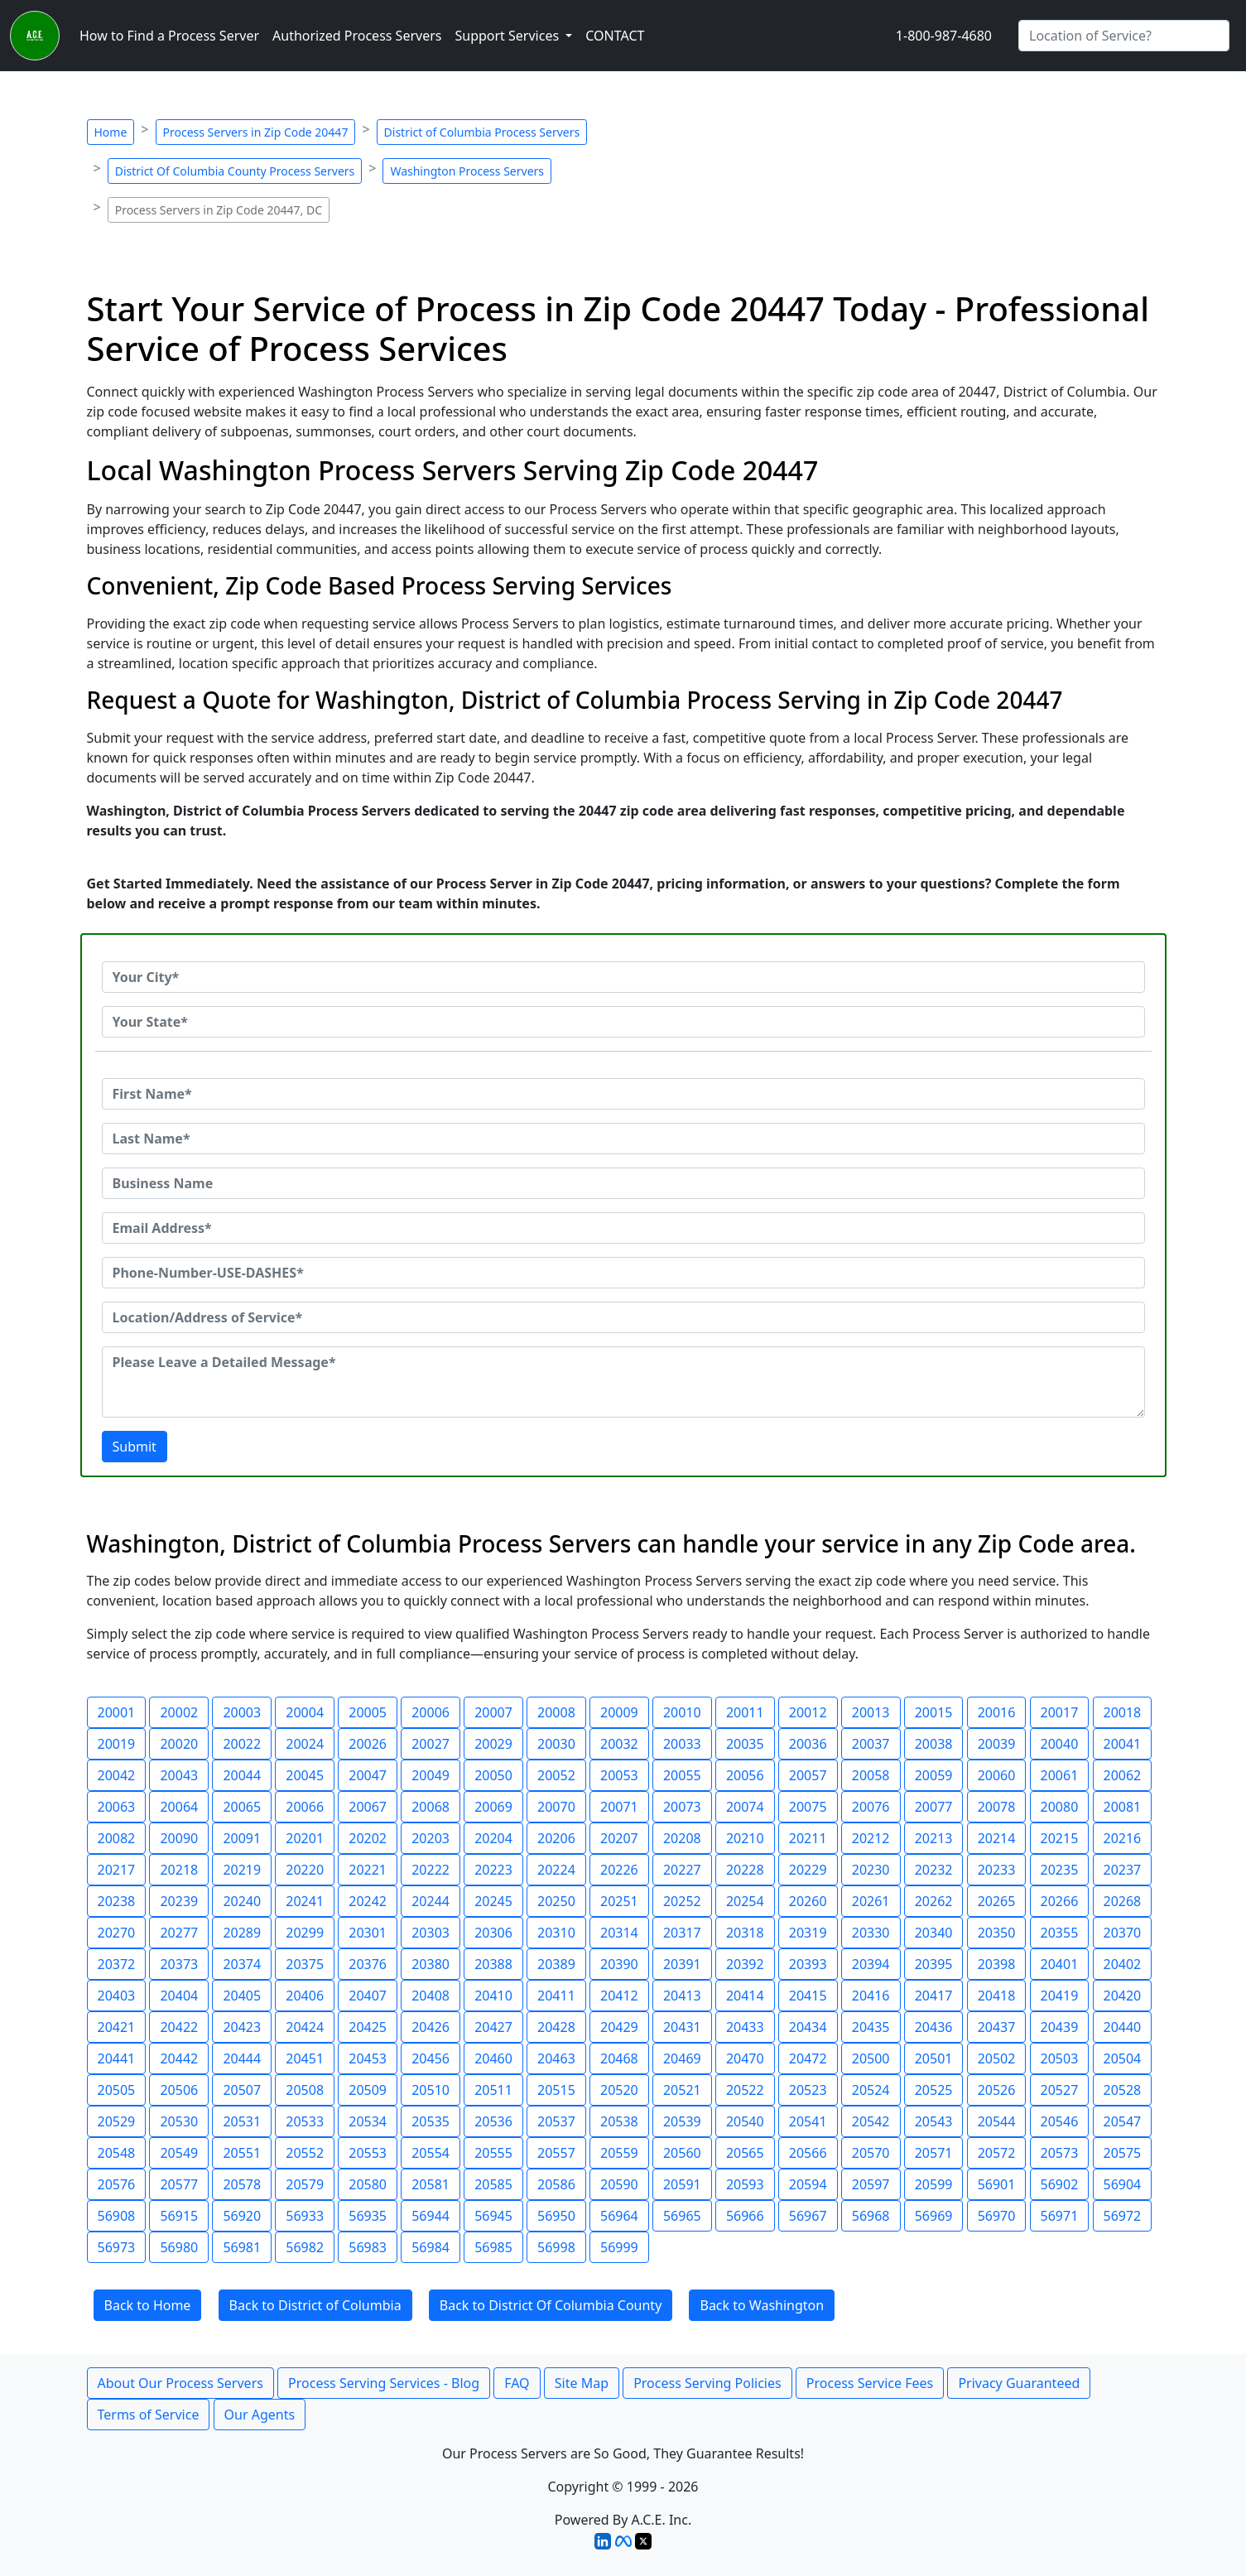 The height and width of the screenshot is (2576, 1246). Describe the element at coordinates (1060, 1964) in the screenshot. I see `20401` at that location.